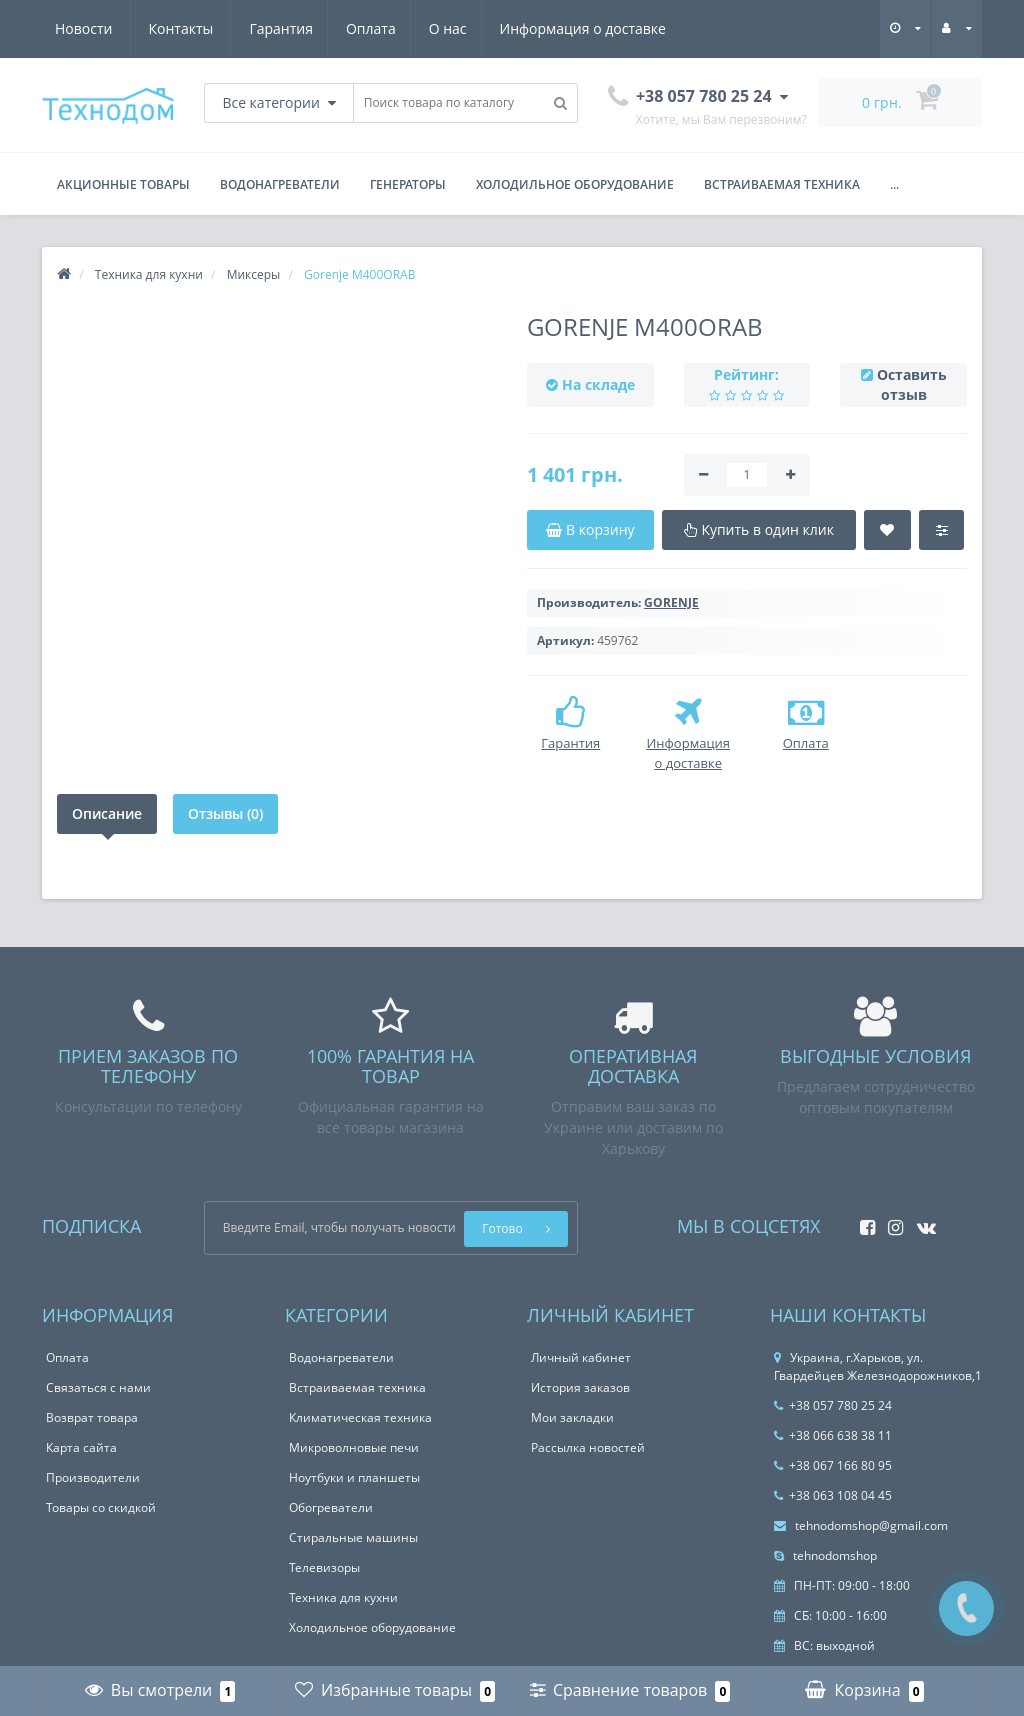  What do you see at coordinates (833, 1435) in the screenshot?
I see `+38 066 638 38 11` at bounding box center [833, 1435].